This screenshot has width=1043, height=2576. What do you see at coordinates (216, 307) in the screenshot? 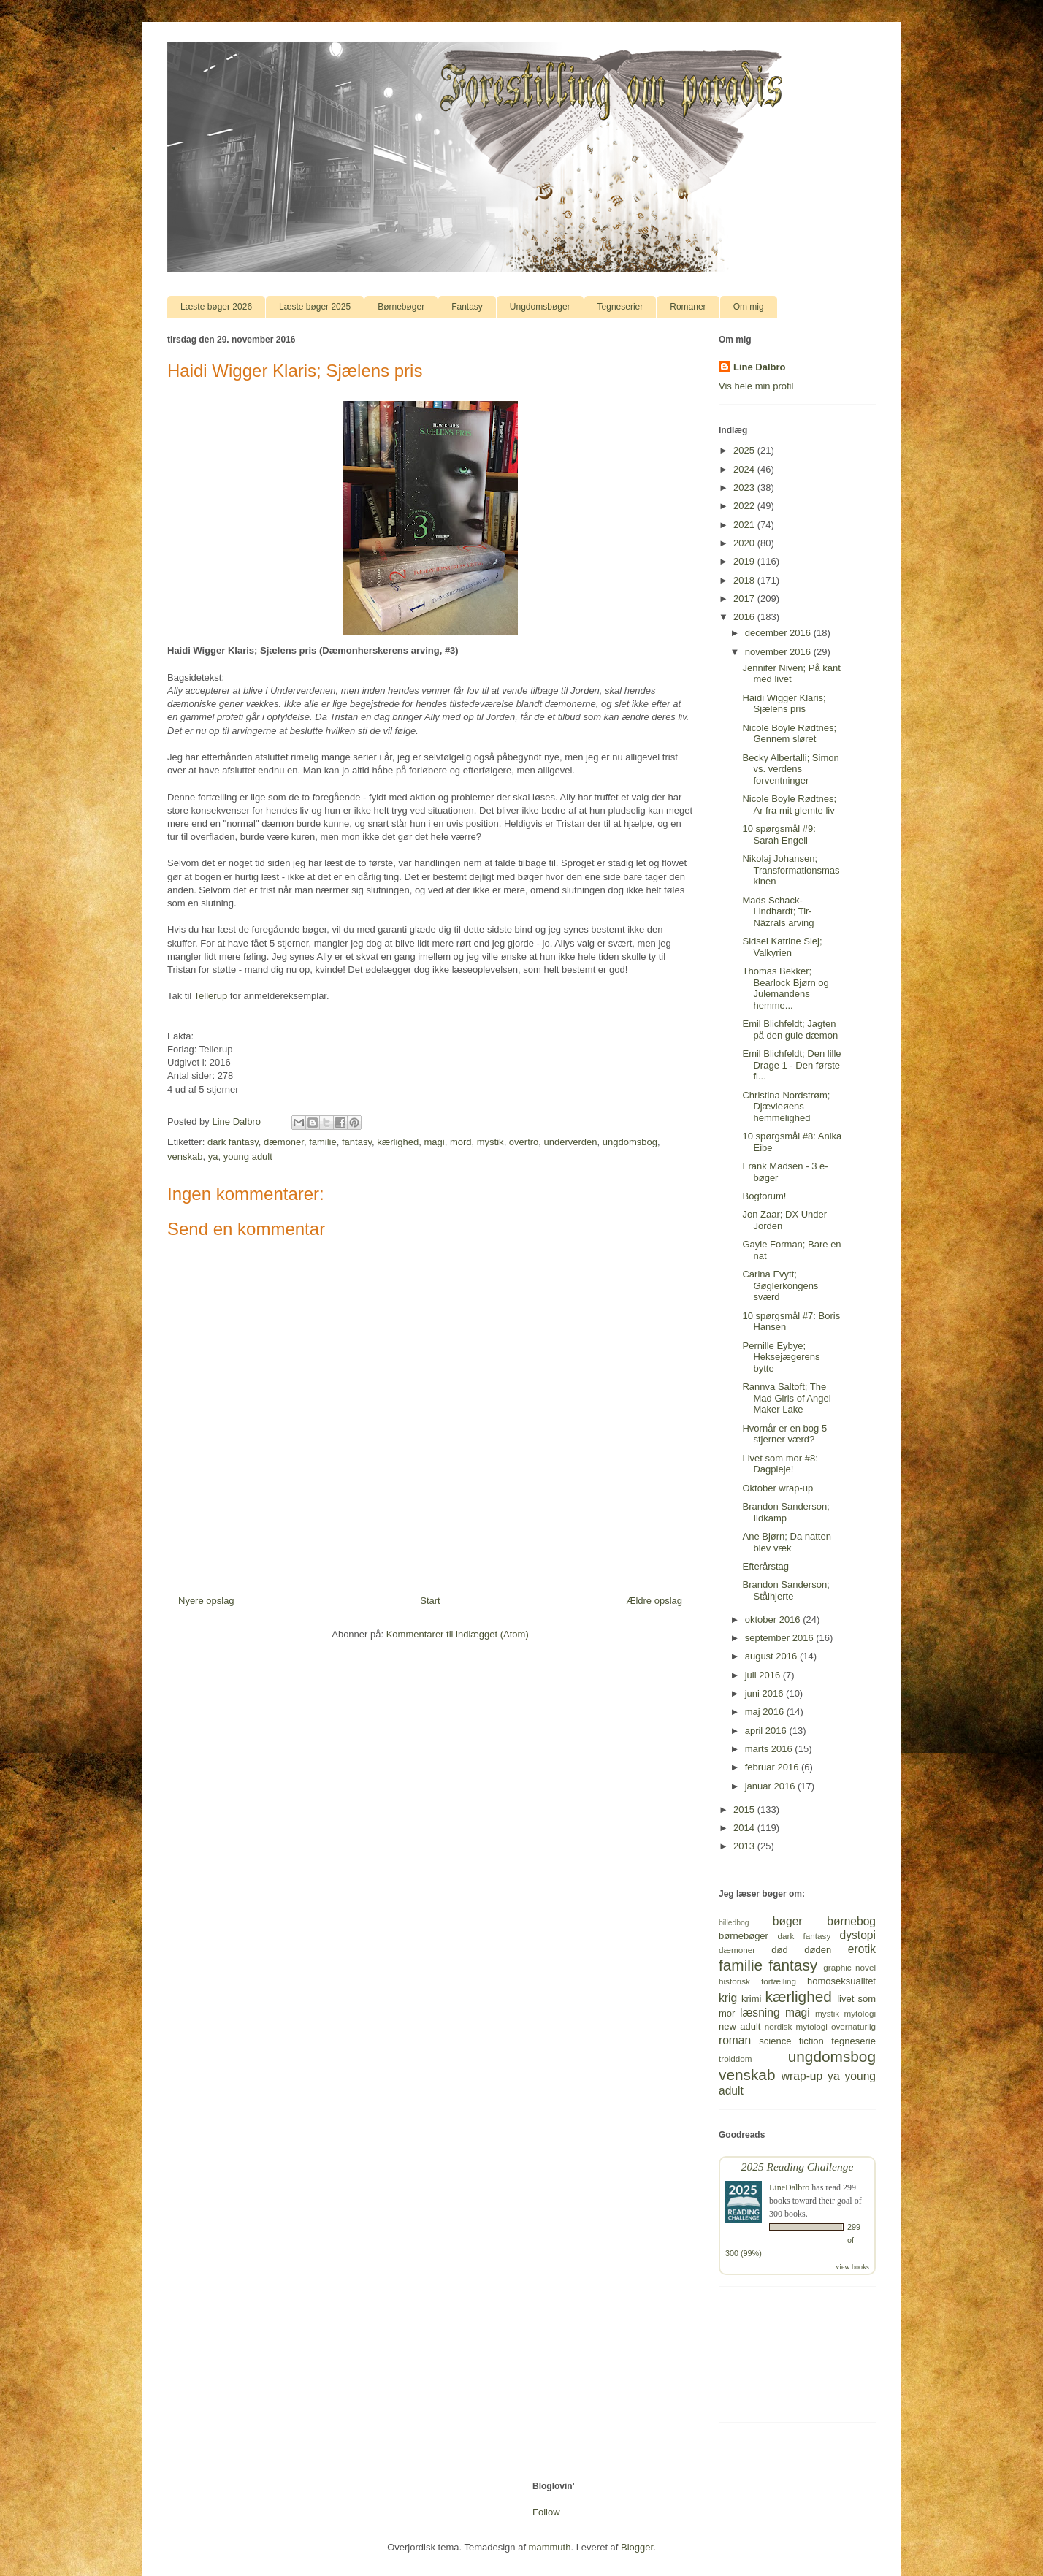
I see `Læste bøger 2026` at bounding box center [216, 307].